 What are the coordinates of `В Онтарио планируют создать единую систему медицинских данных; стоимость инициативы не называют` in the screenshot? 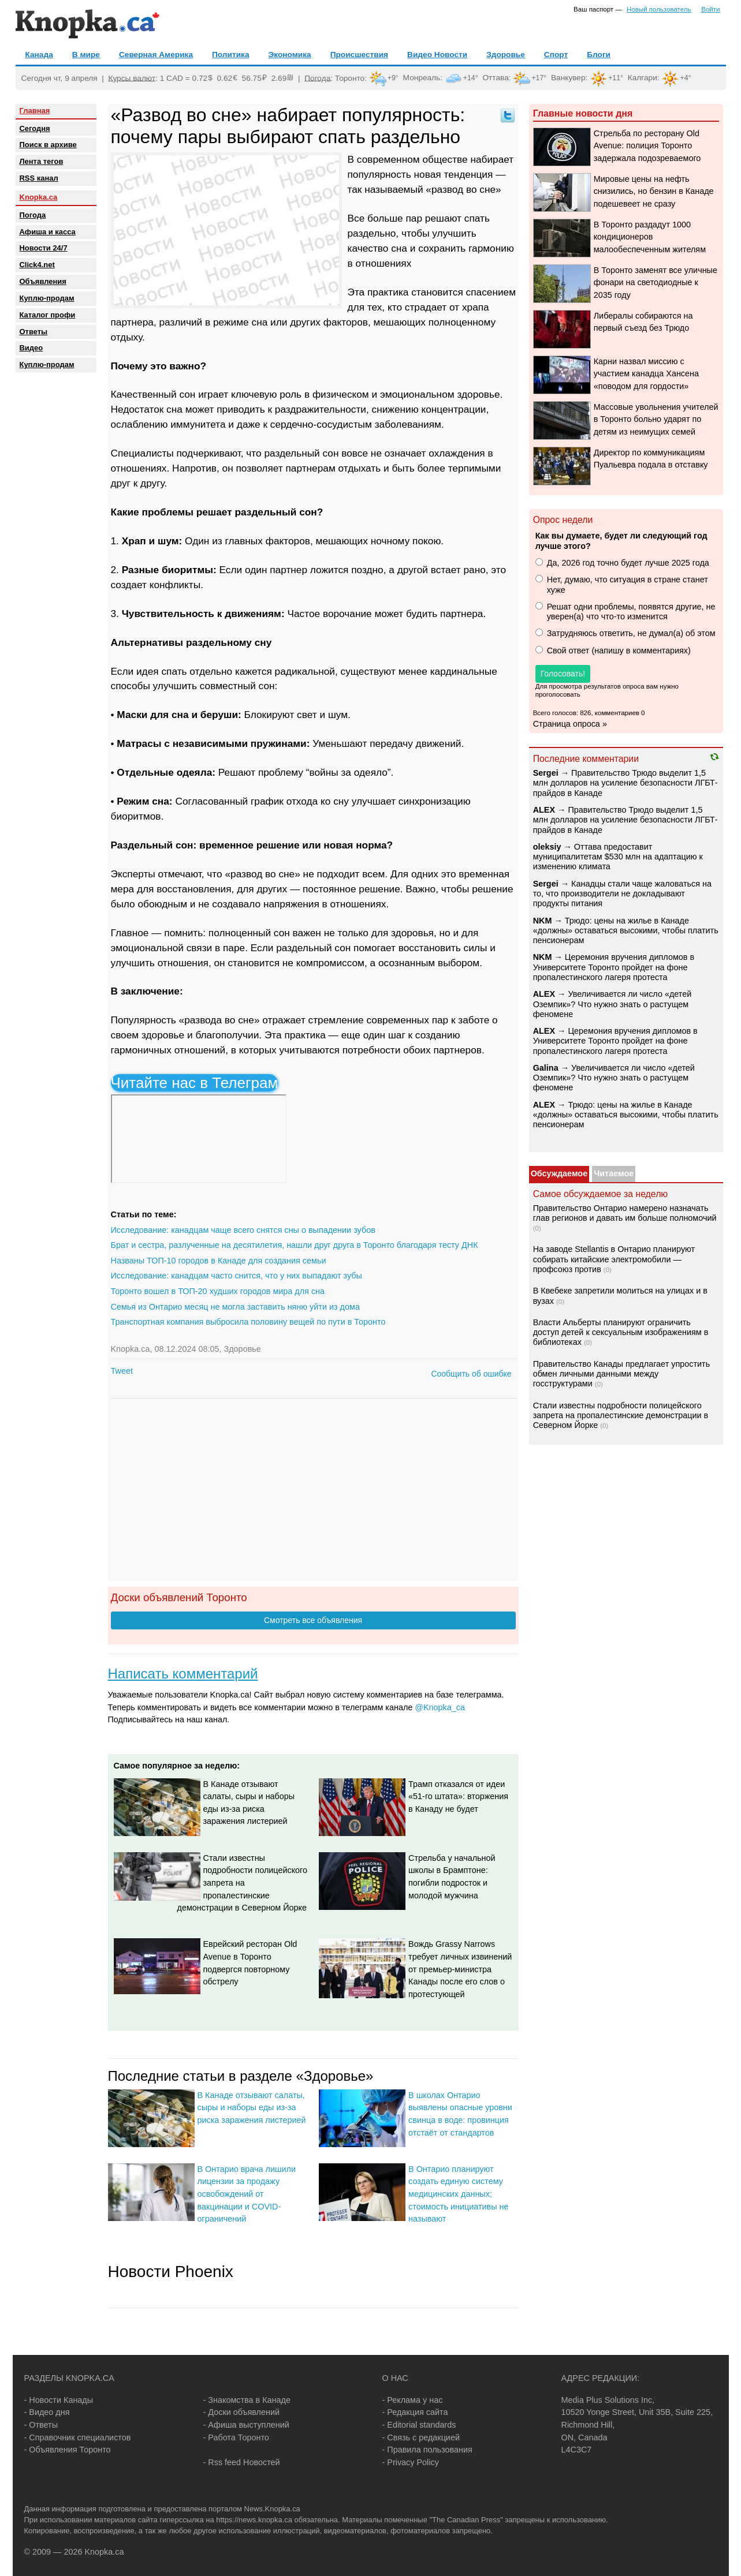 It's located at (458, 2193).